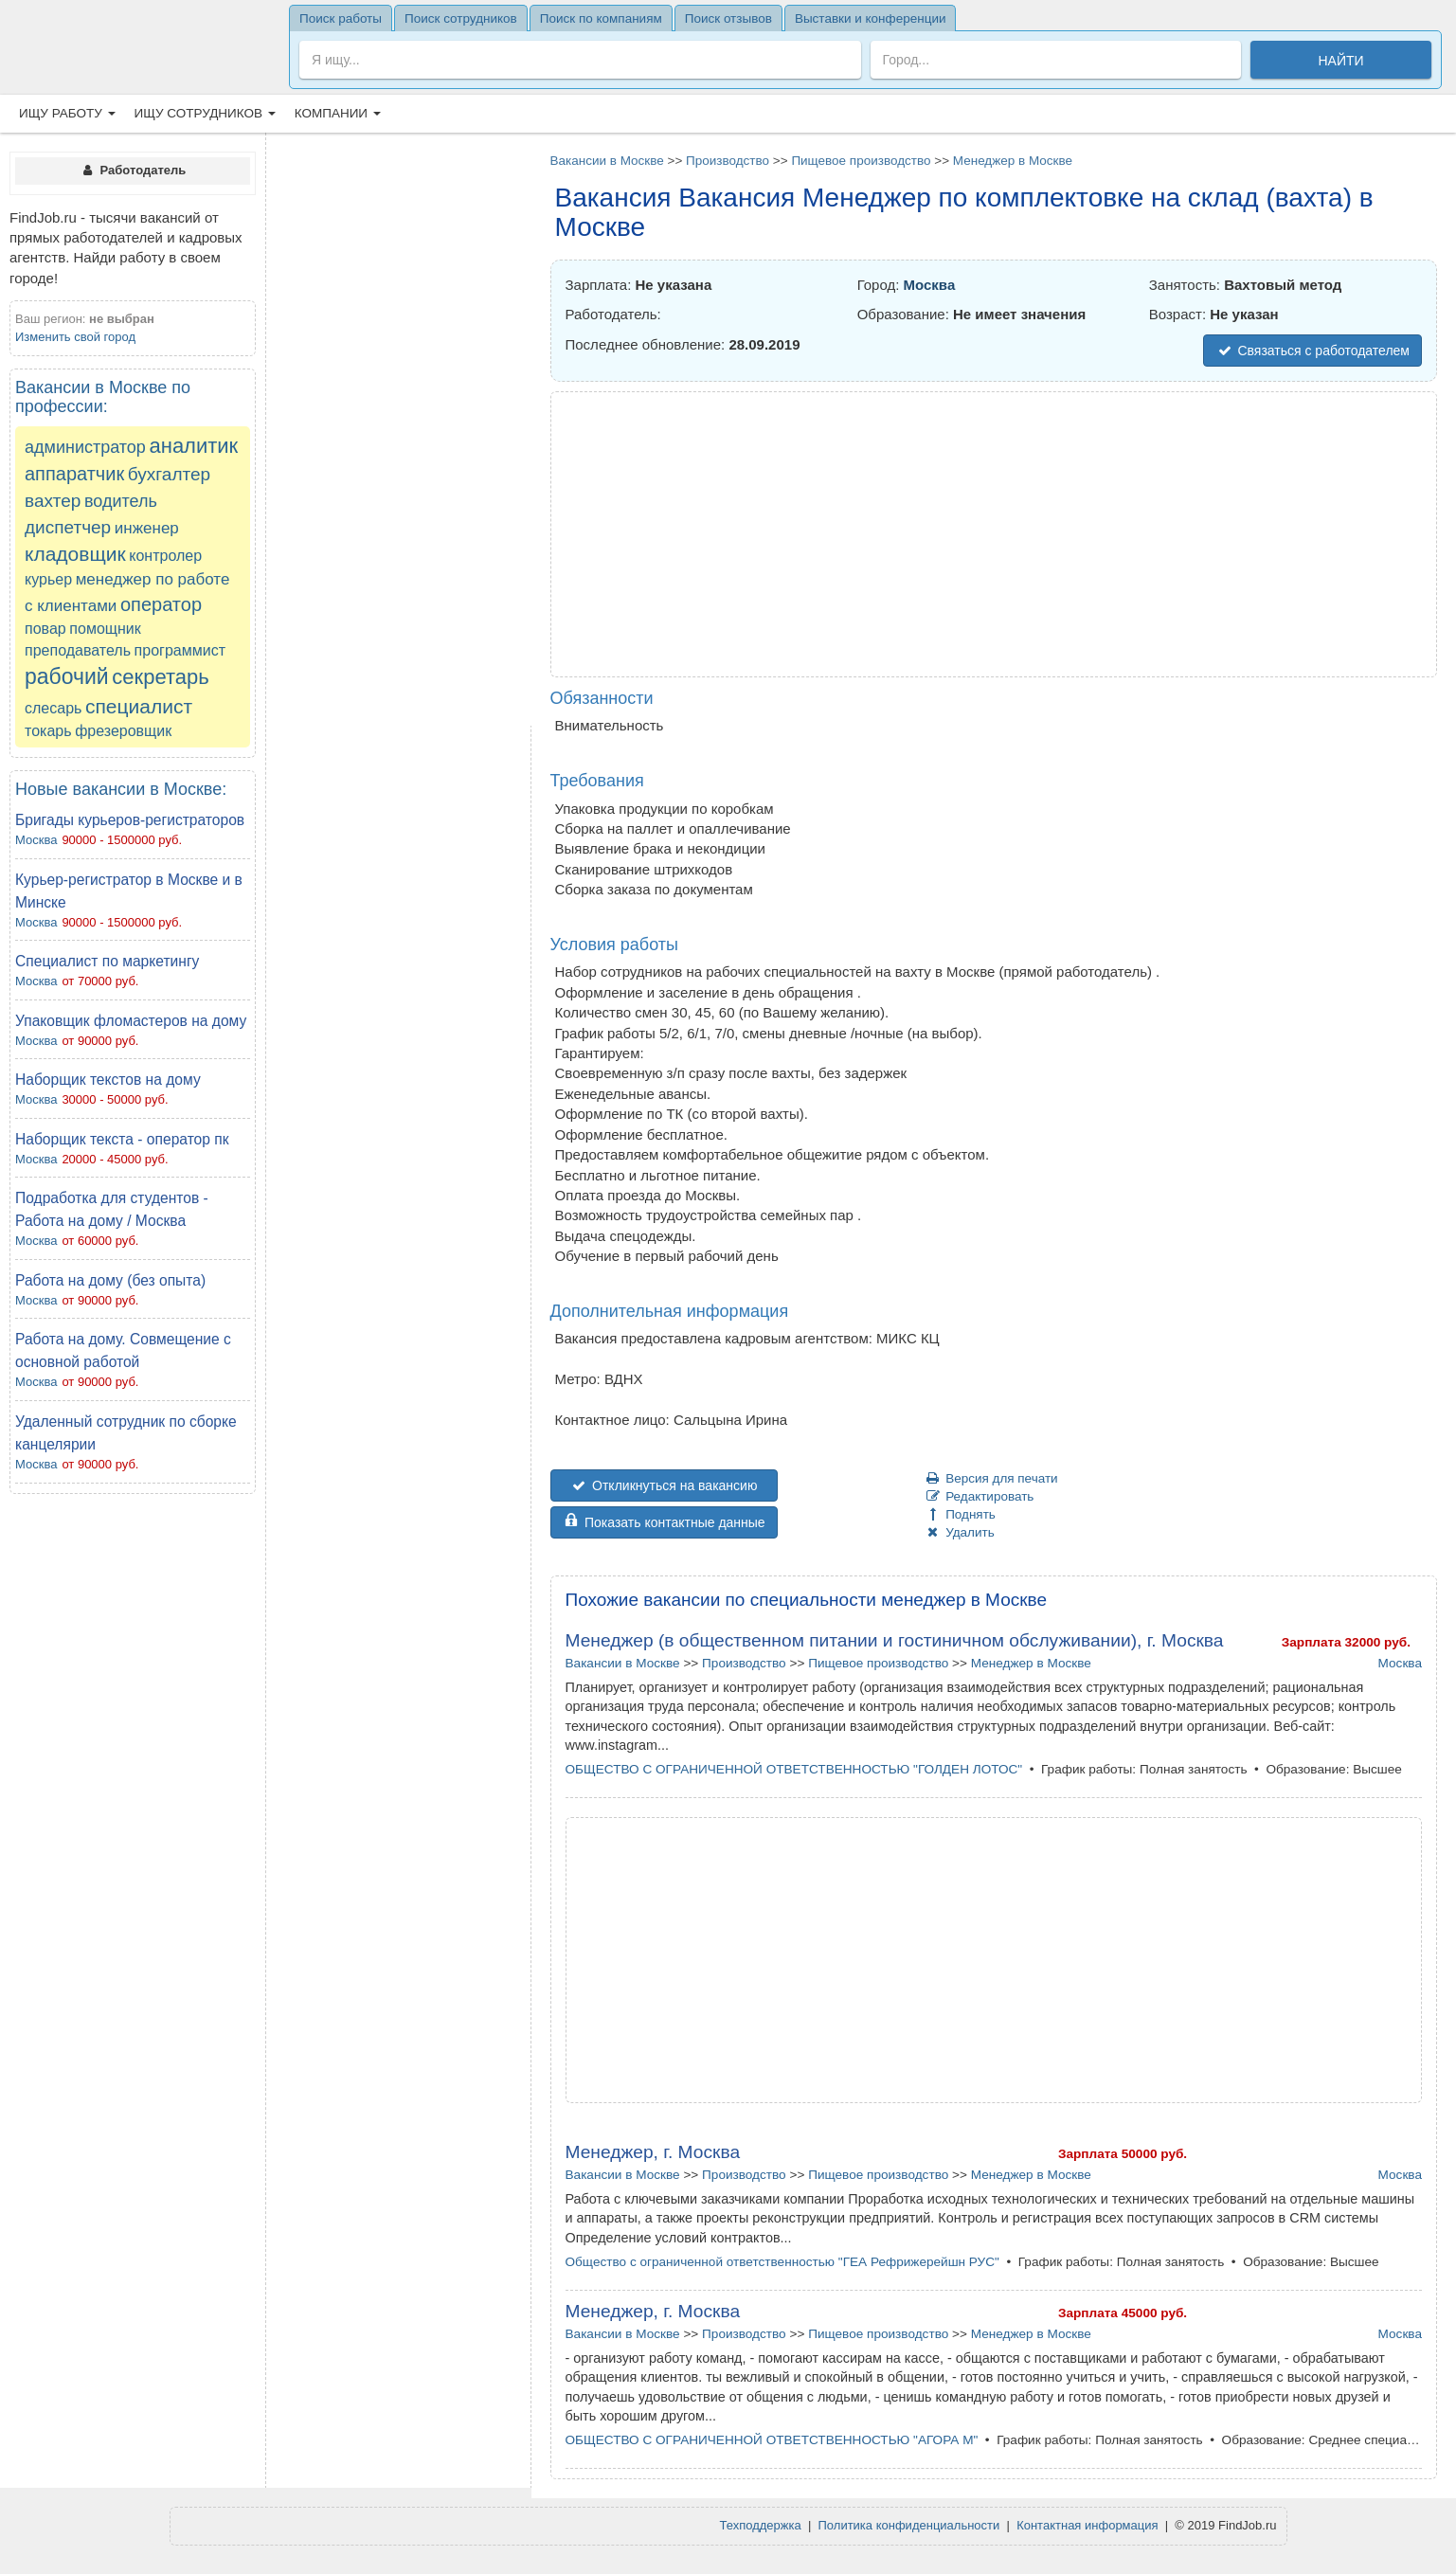 Image resolution: width=1456 pixels, height=2574 pixels. I want to click on Изменить свой город, so click(75, 337).